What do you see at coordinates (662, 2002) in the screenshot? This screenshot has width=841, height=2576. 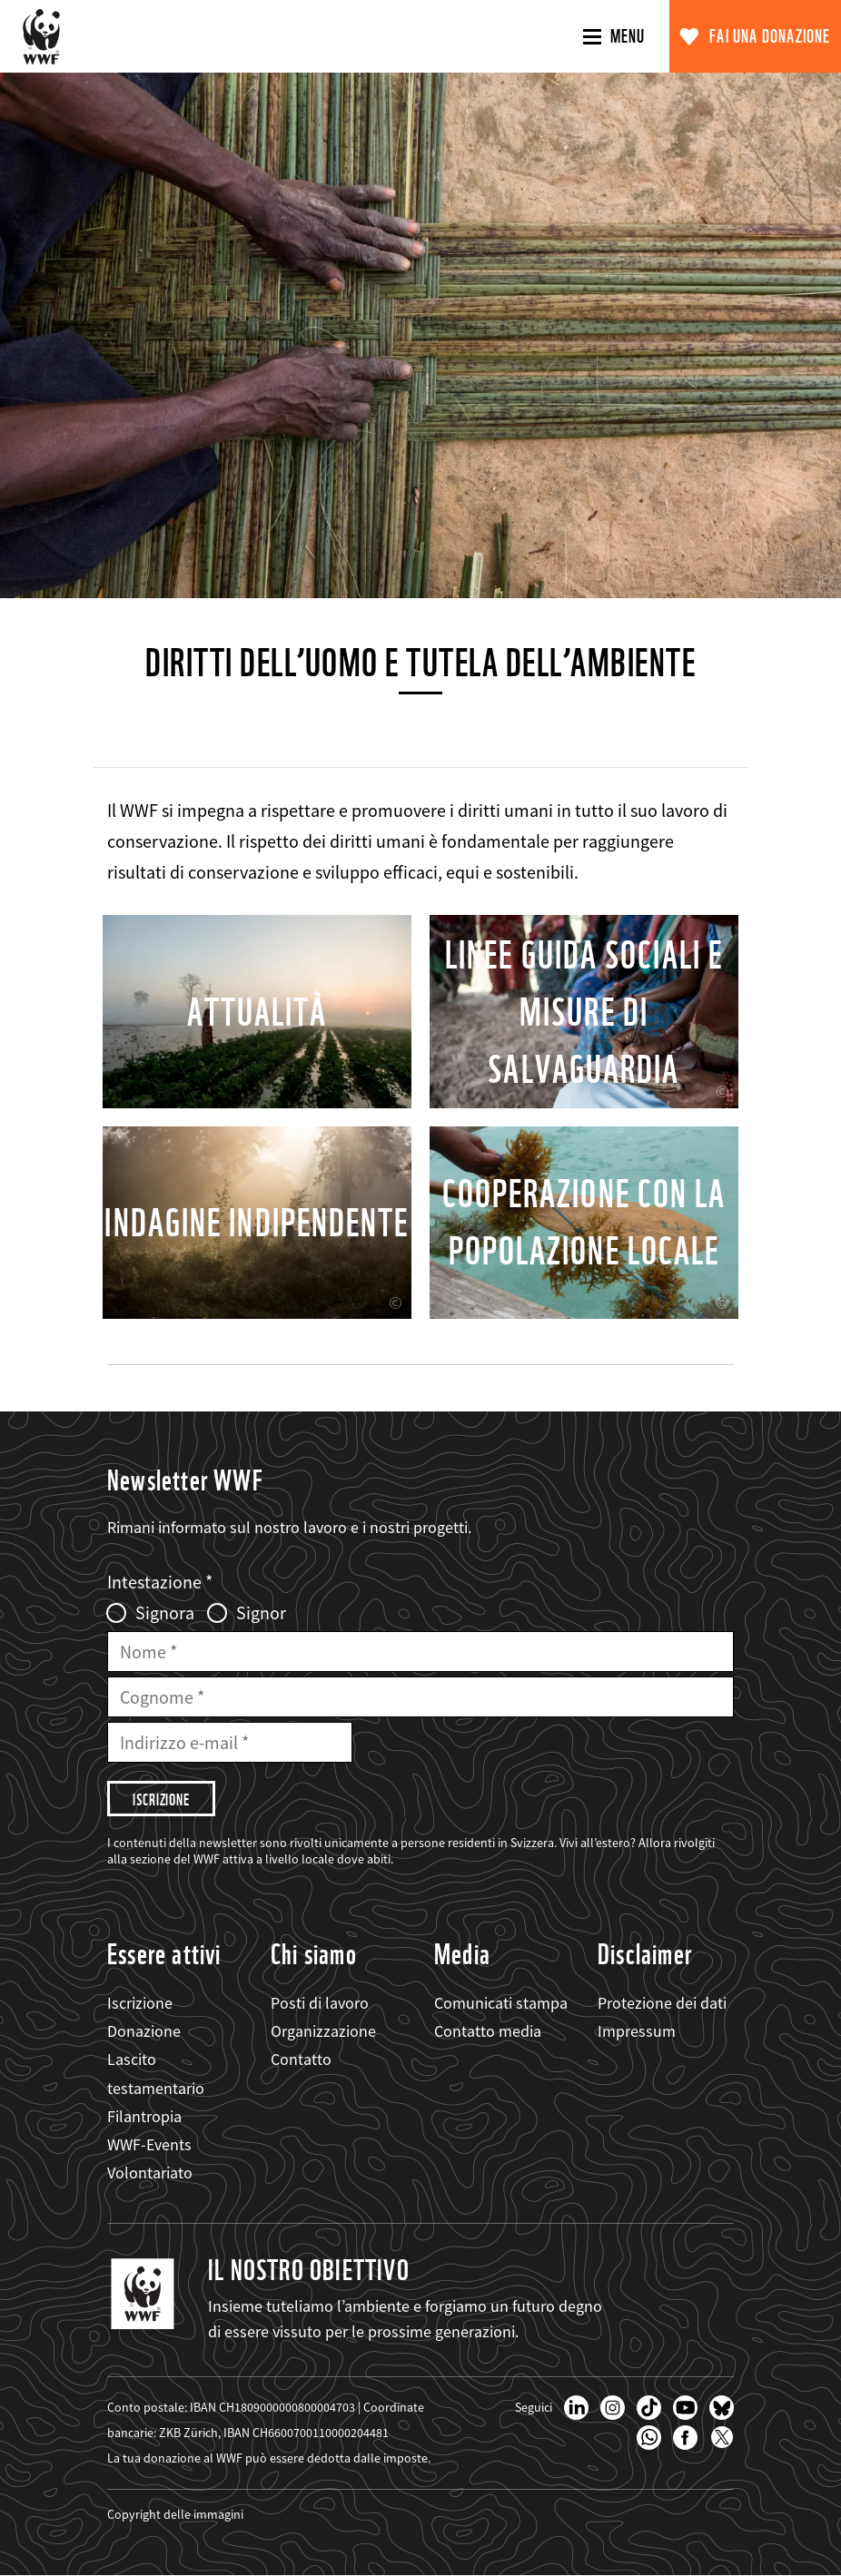 I see `Protezione dei dati` at bounding box center [662, 2002].